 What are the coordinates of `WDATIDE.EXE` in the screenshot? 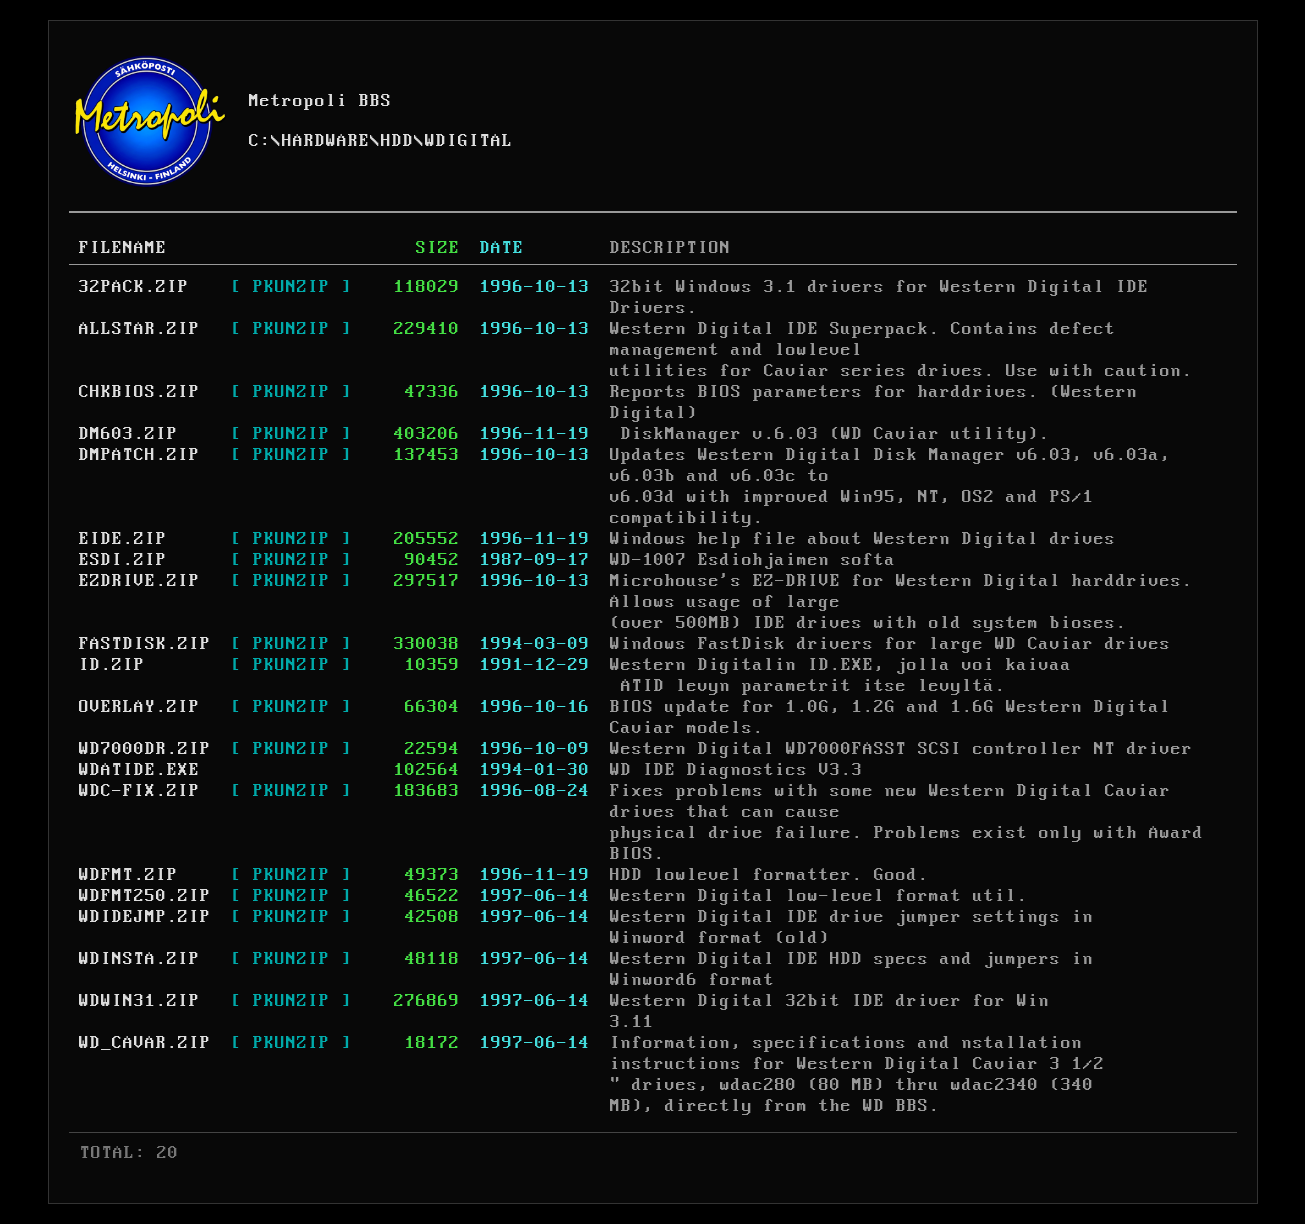 It's located at (139, 770).